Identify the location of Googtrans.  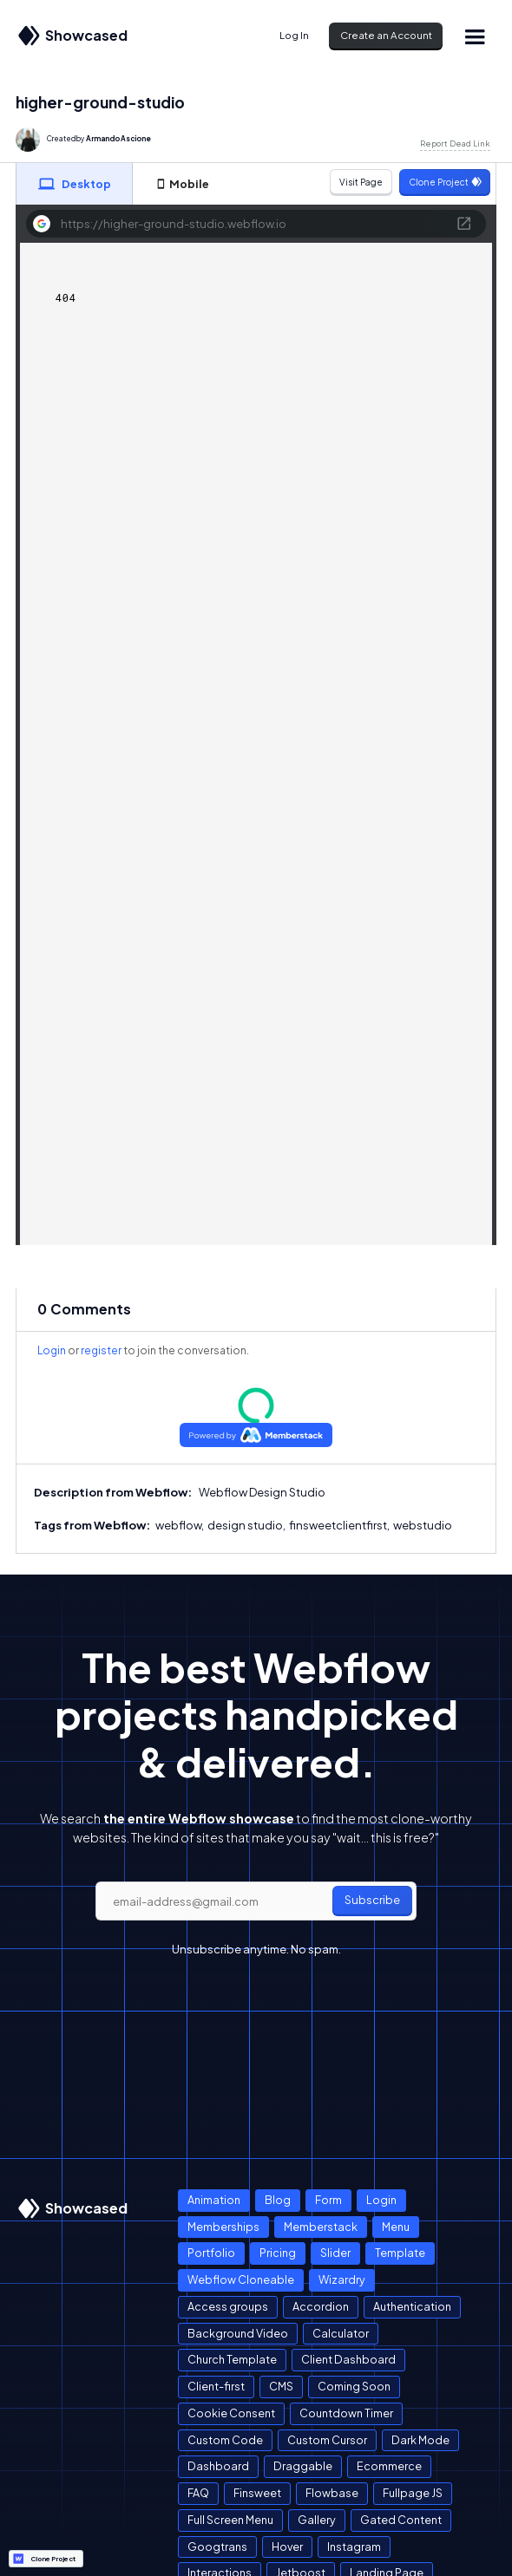
(217, 2546).